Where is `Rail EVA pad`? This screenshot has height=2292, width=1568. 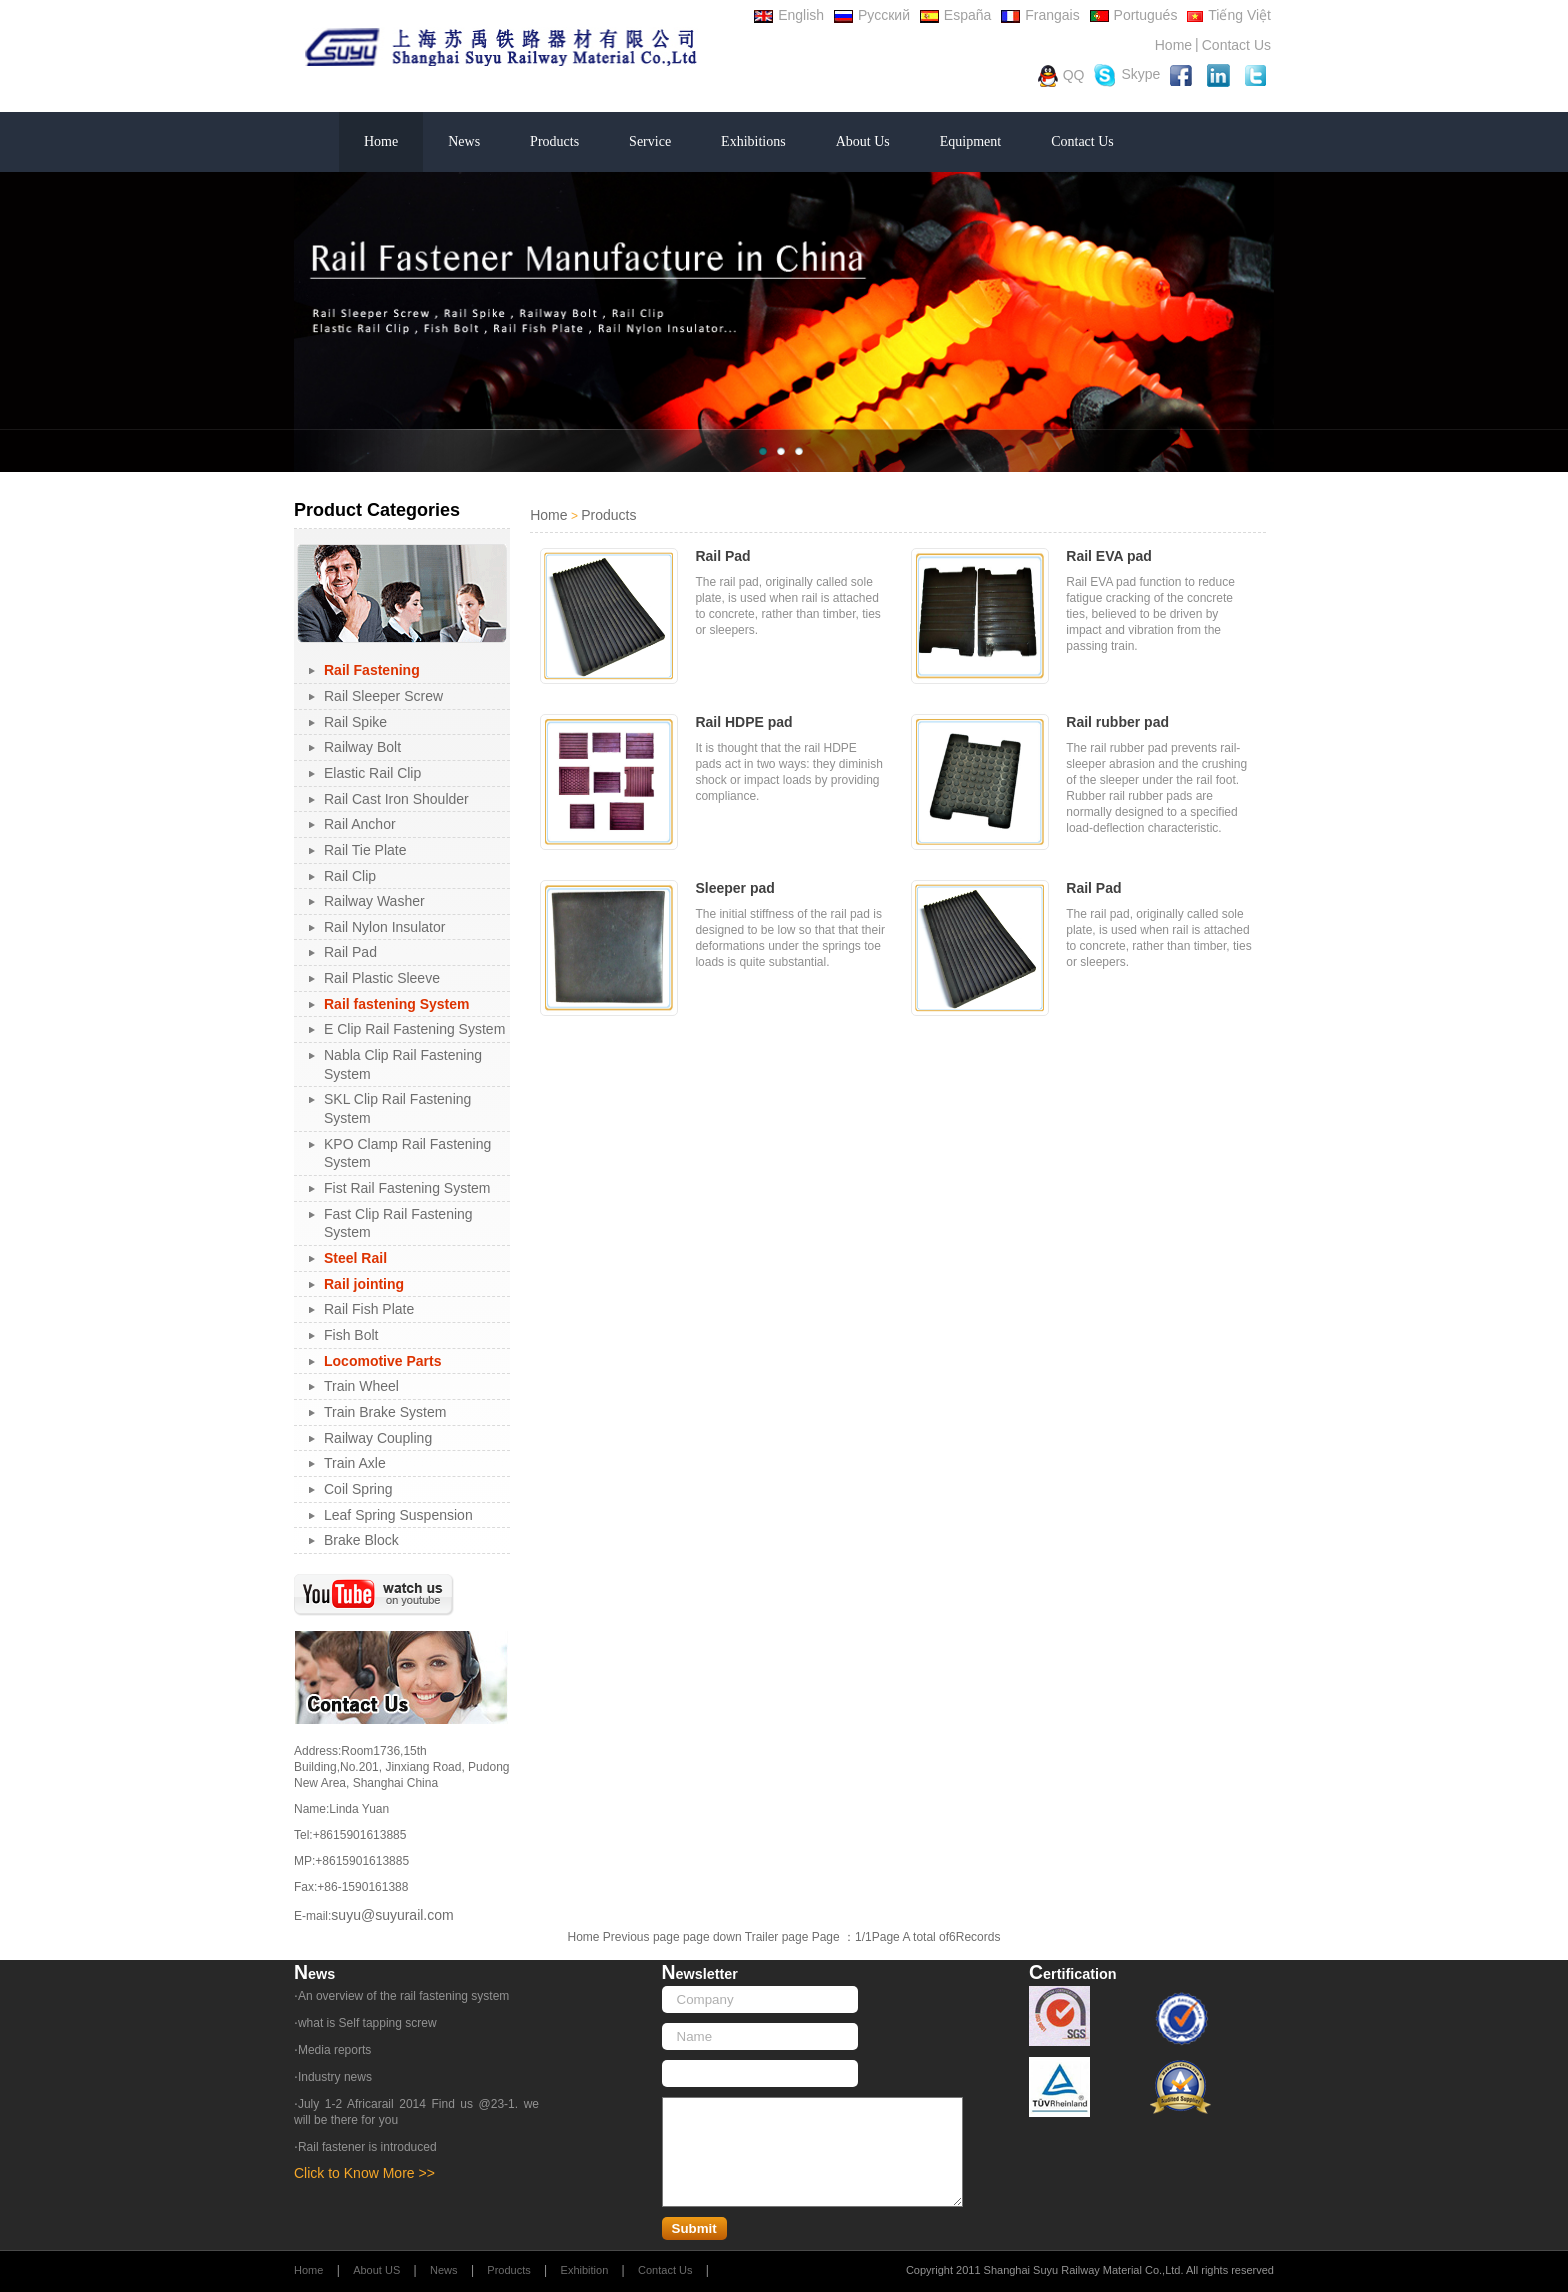 Rail EVA pad is located at coordinates (1109, 556).